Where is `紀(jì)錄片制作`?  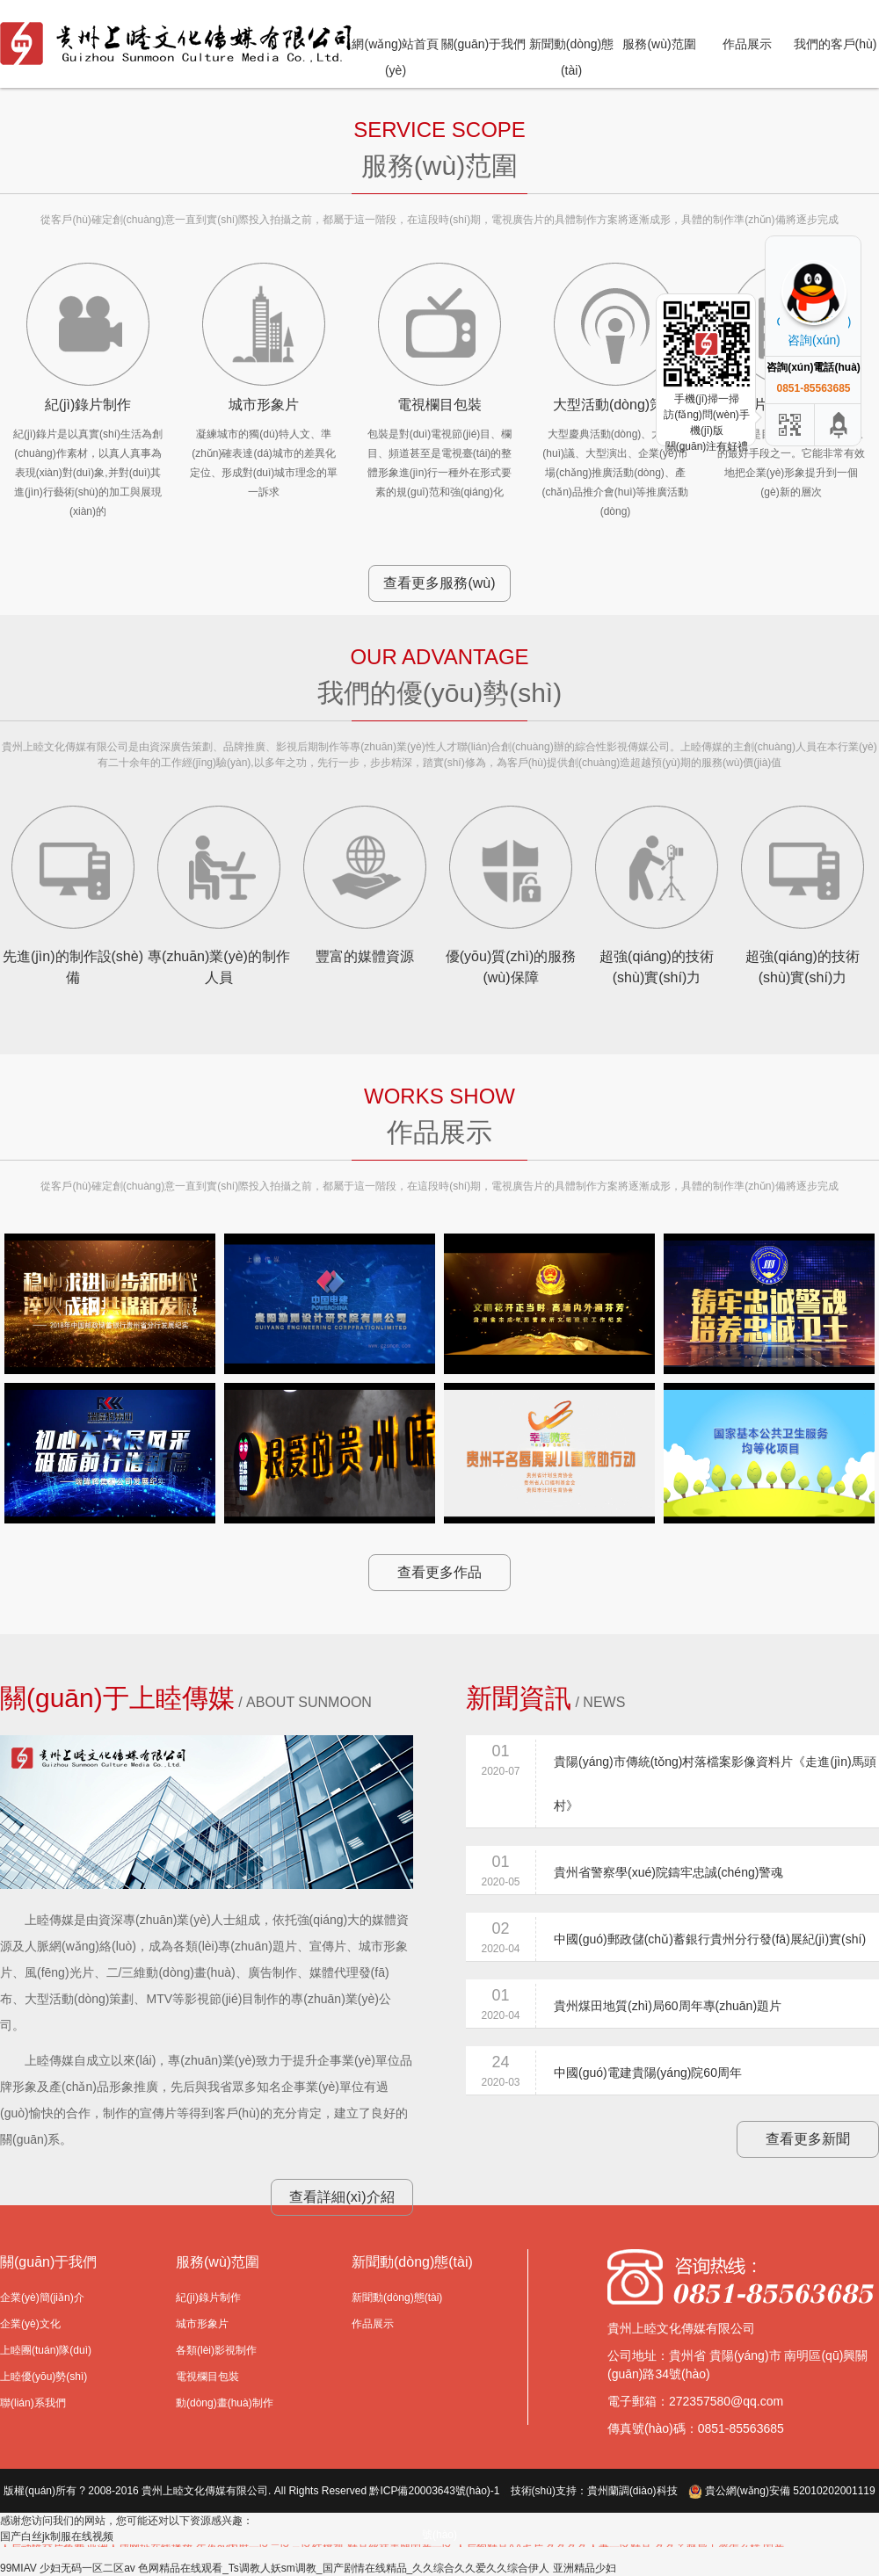 紀(jì)錄片制作 is located at coordinates (208, 2297).